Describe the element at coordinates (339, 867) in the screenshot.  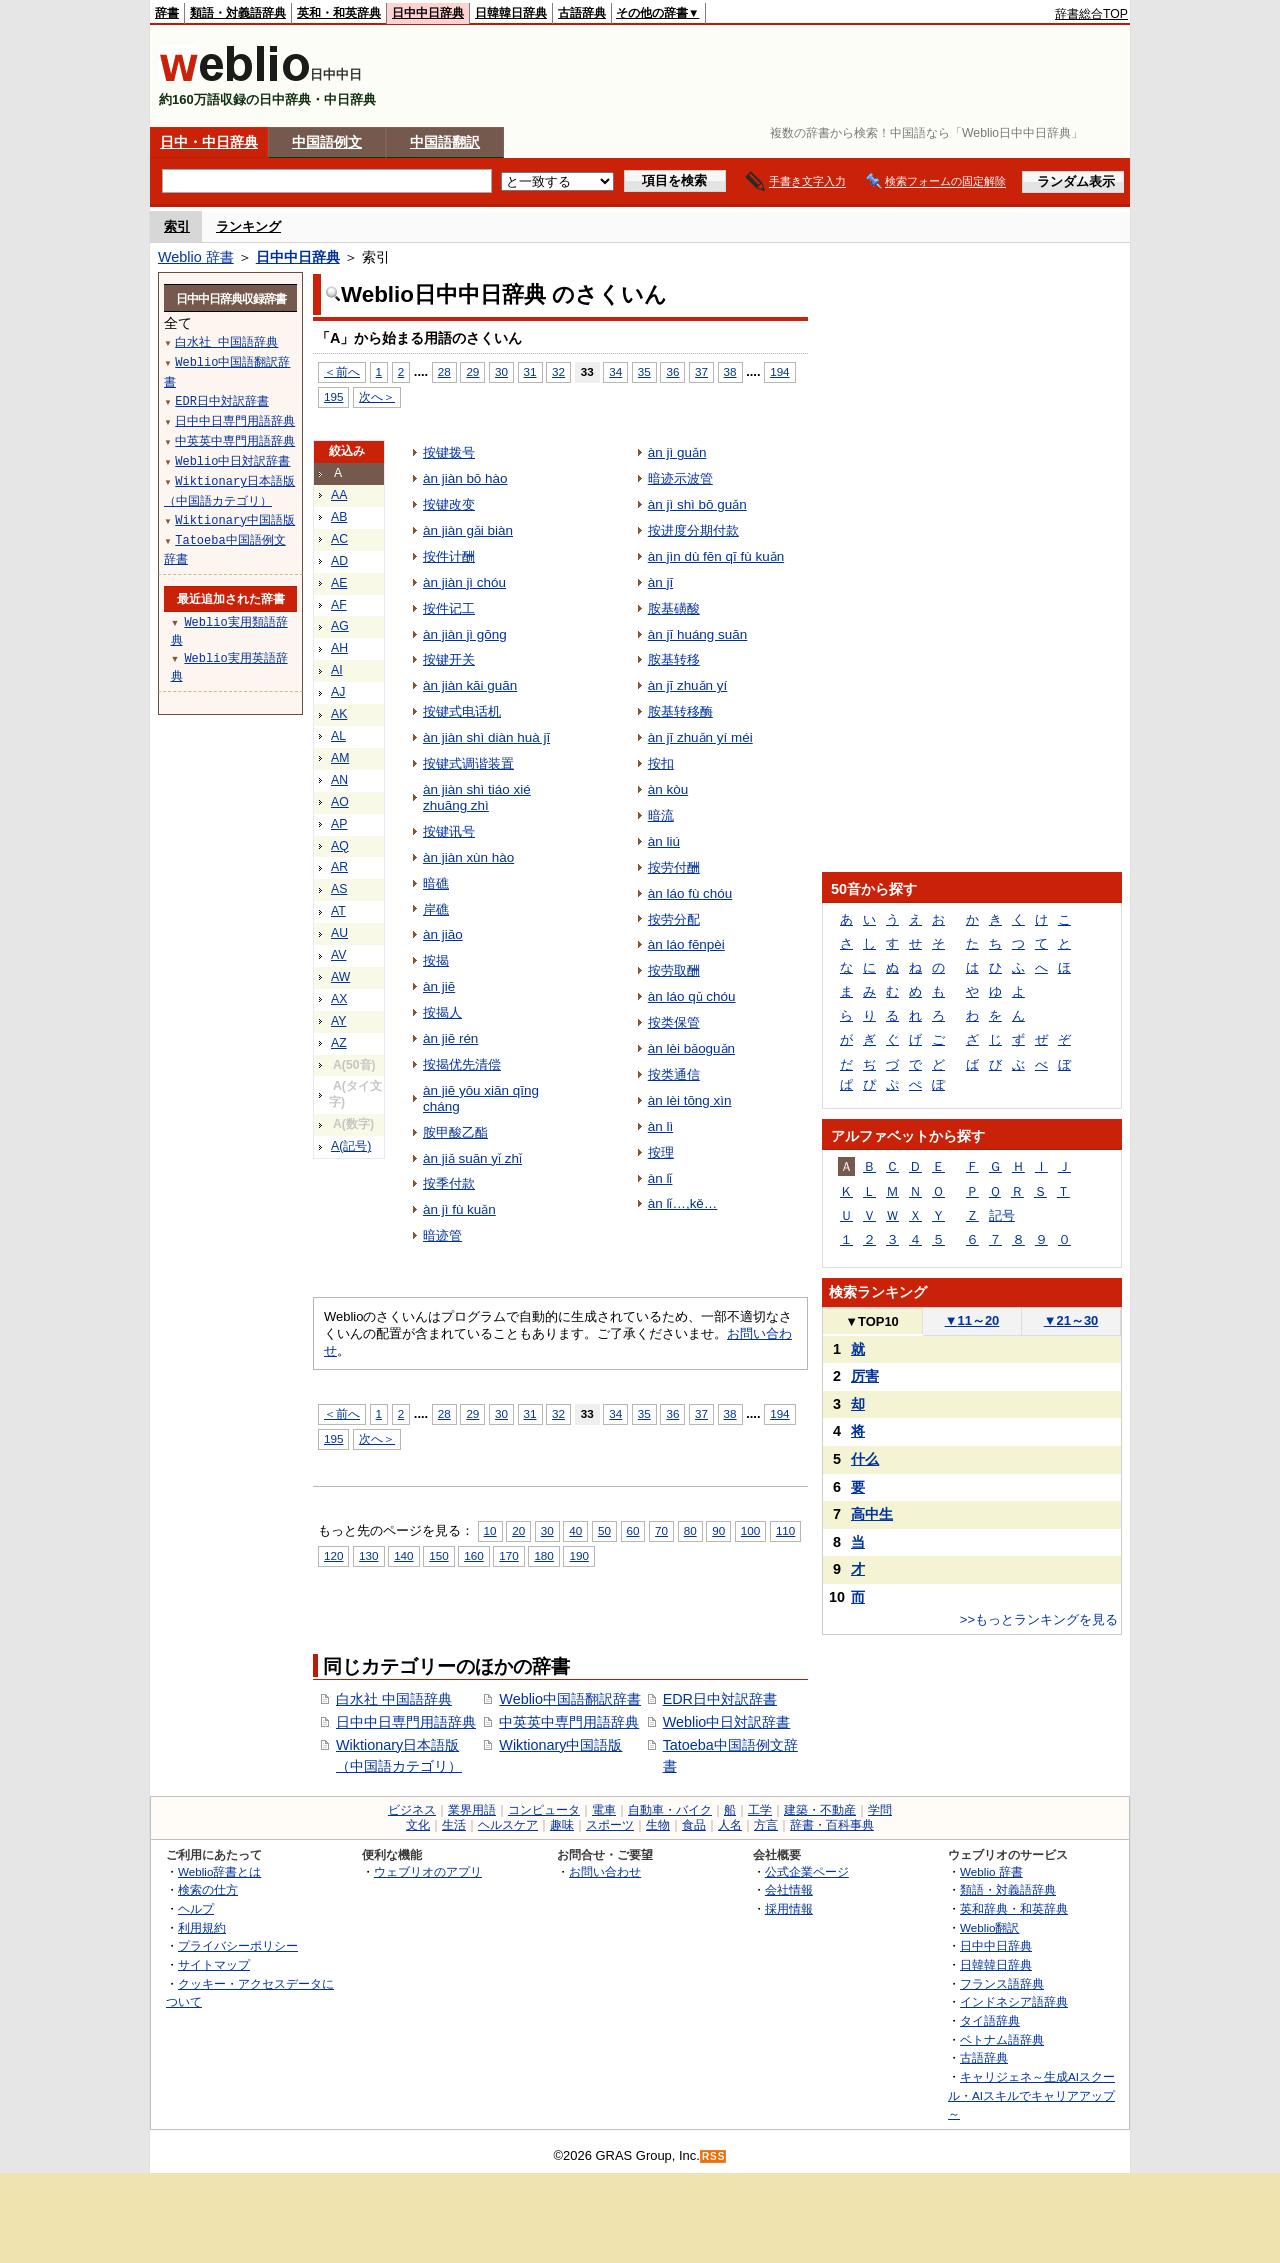
I see `AR` at that location.